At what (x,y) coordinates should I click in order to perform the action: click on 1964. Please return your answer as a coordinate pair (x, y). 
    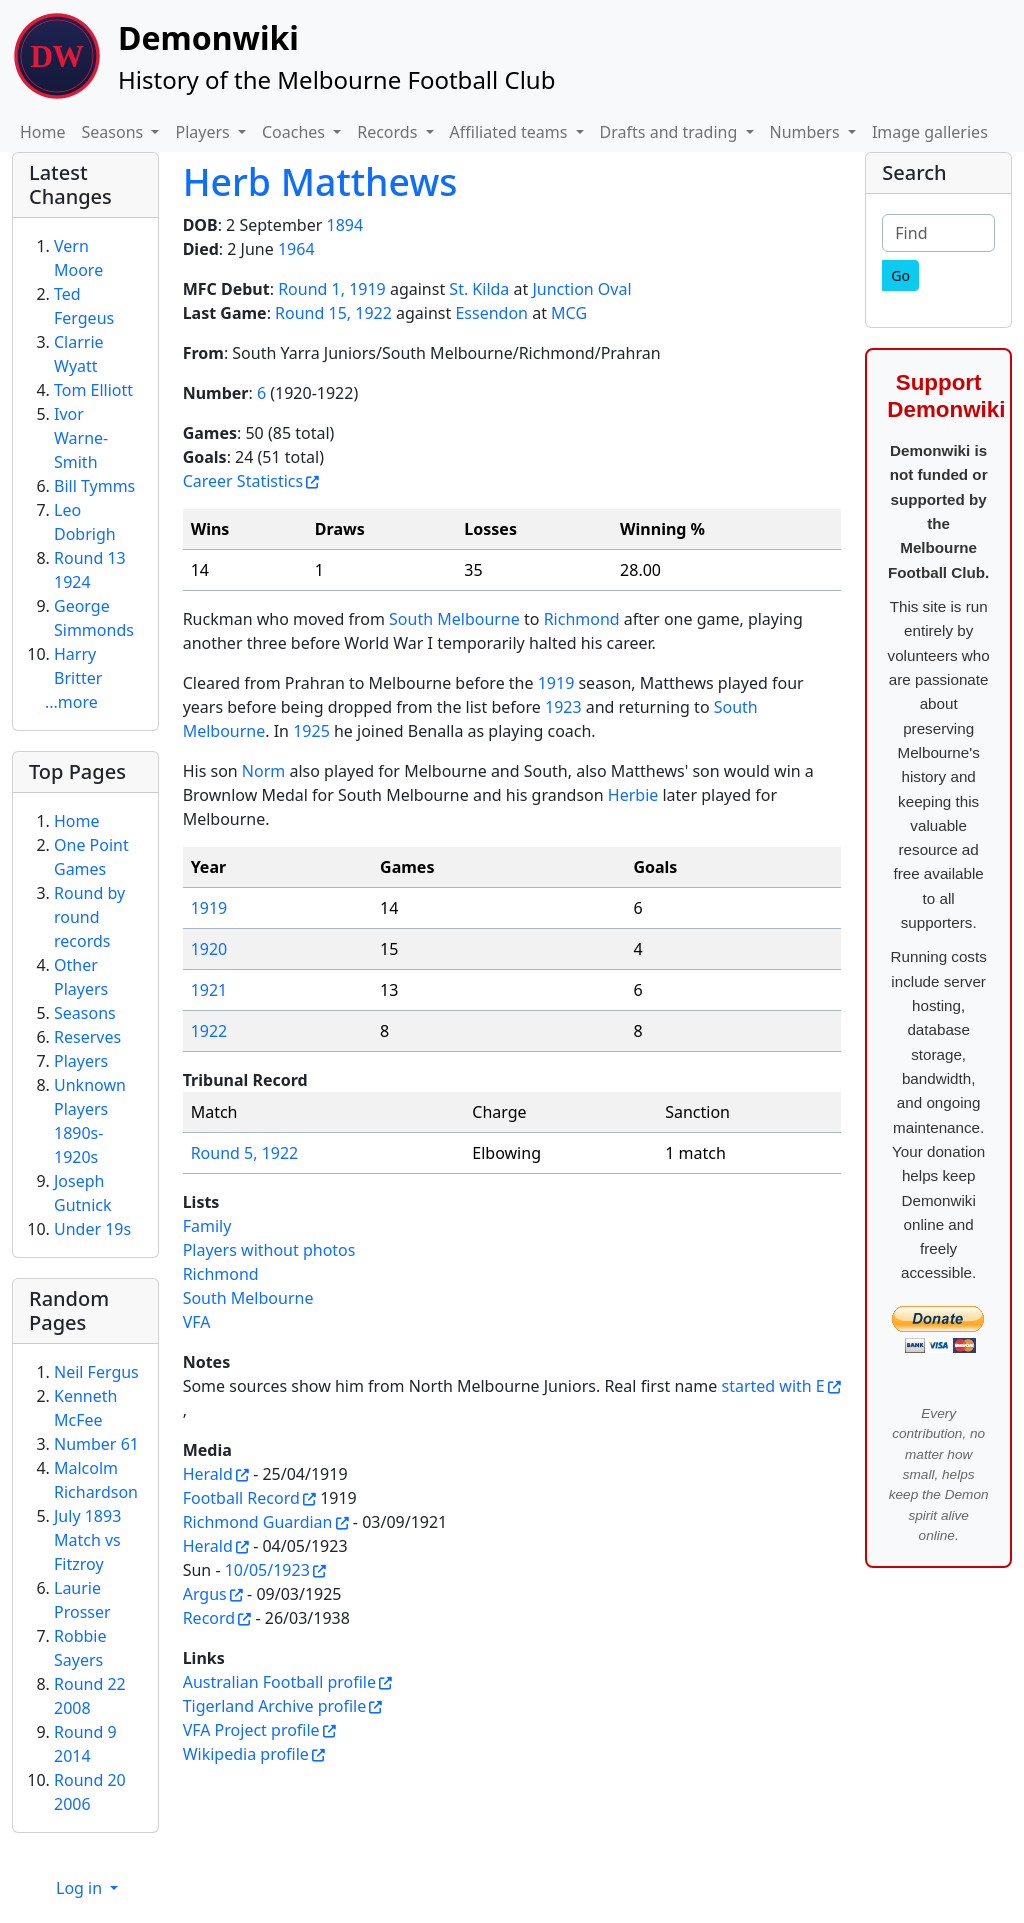
    Looking at the image, I should click on (296, 249).